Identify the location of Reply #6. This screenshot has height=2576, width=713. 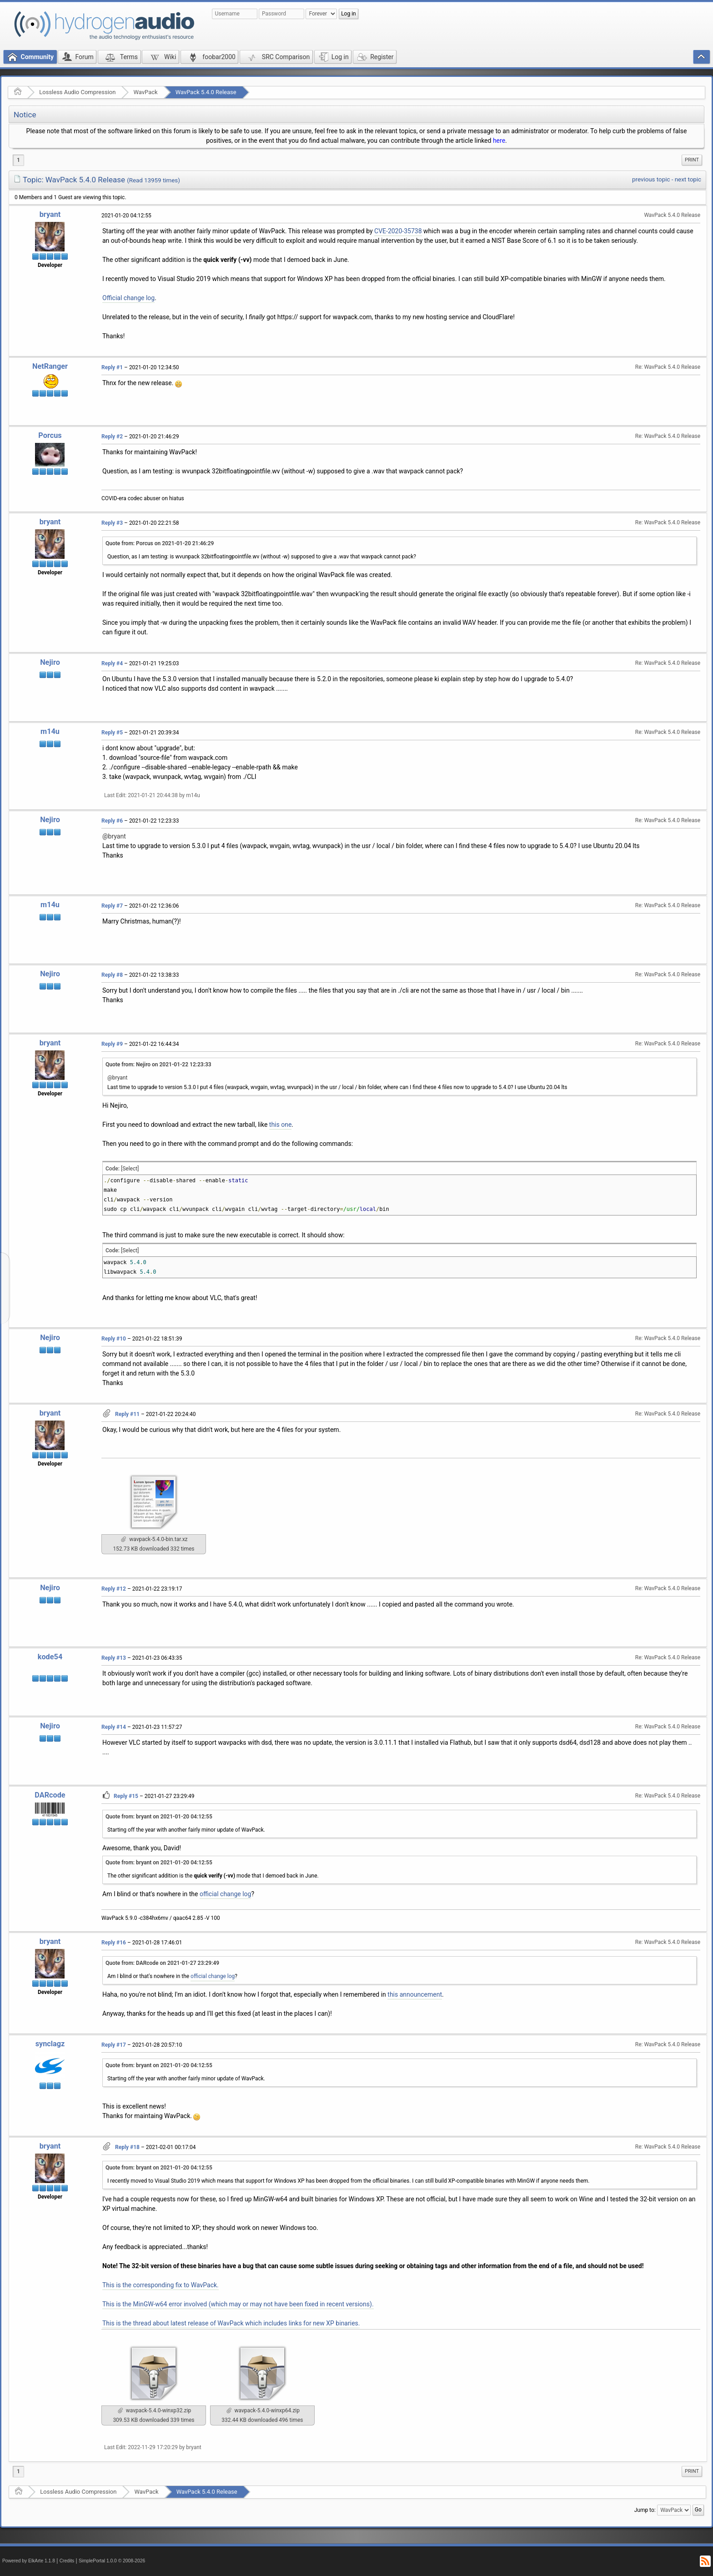
(112, 821).